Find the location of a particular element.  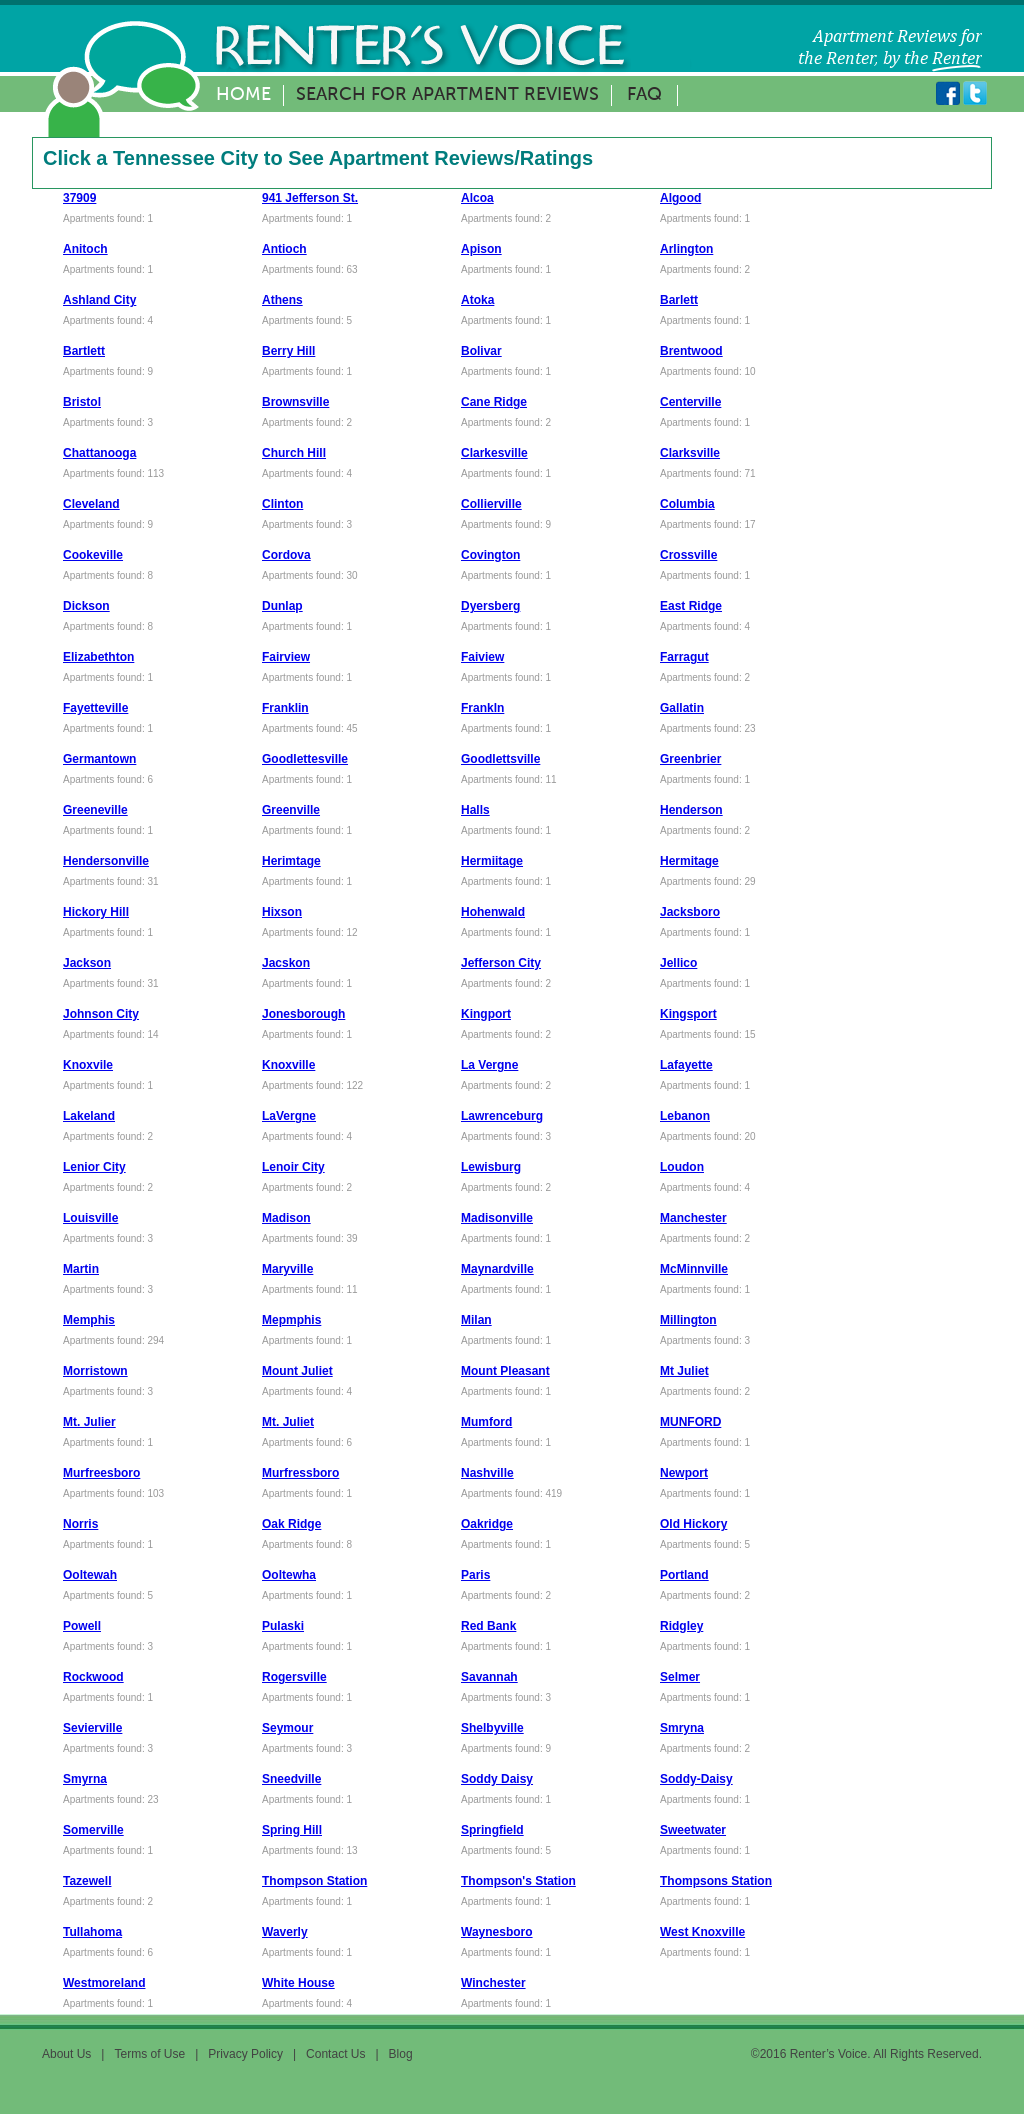

Madisonville is located at coordinates (497, 1218).